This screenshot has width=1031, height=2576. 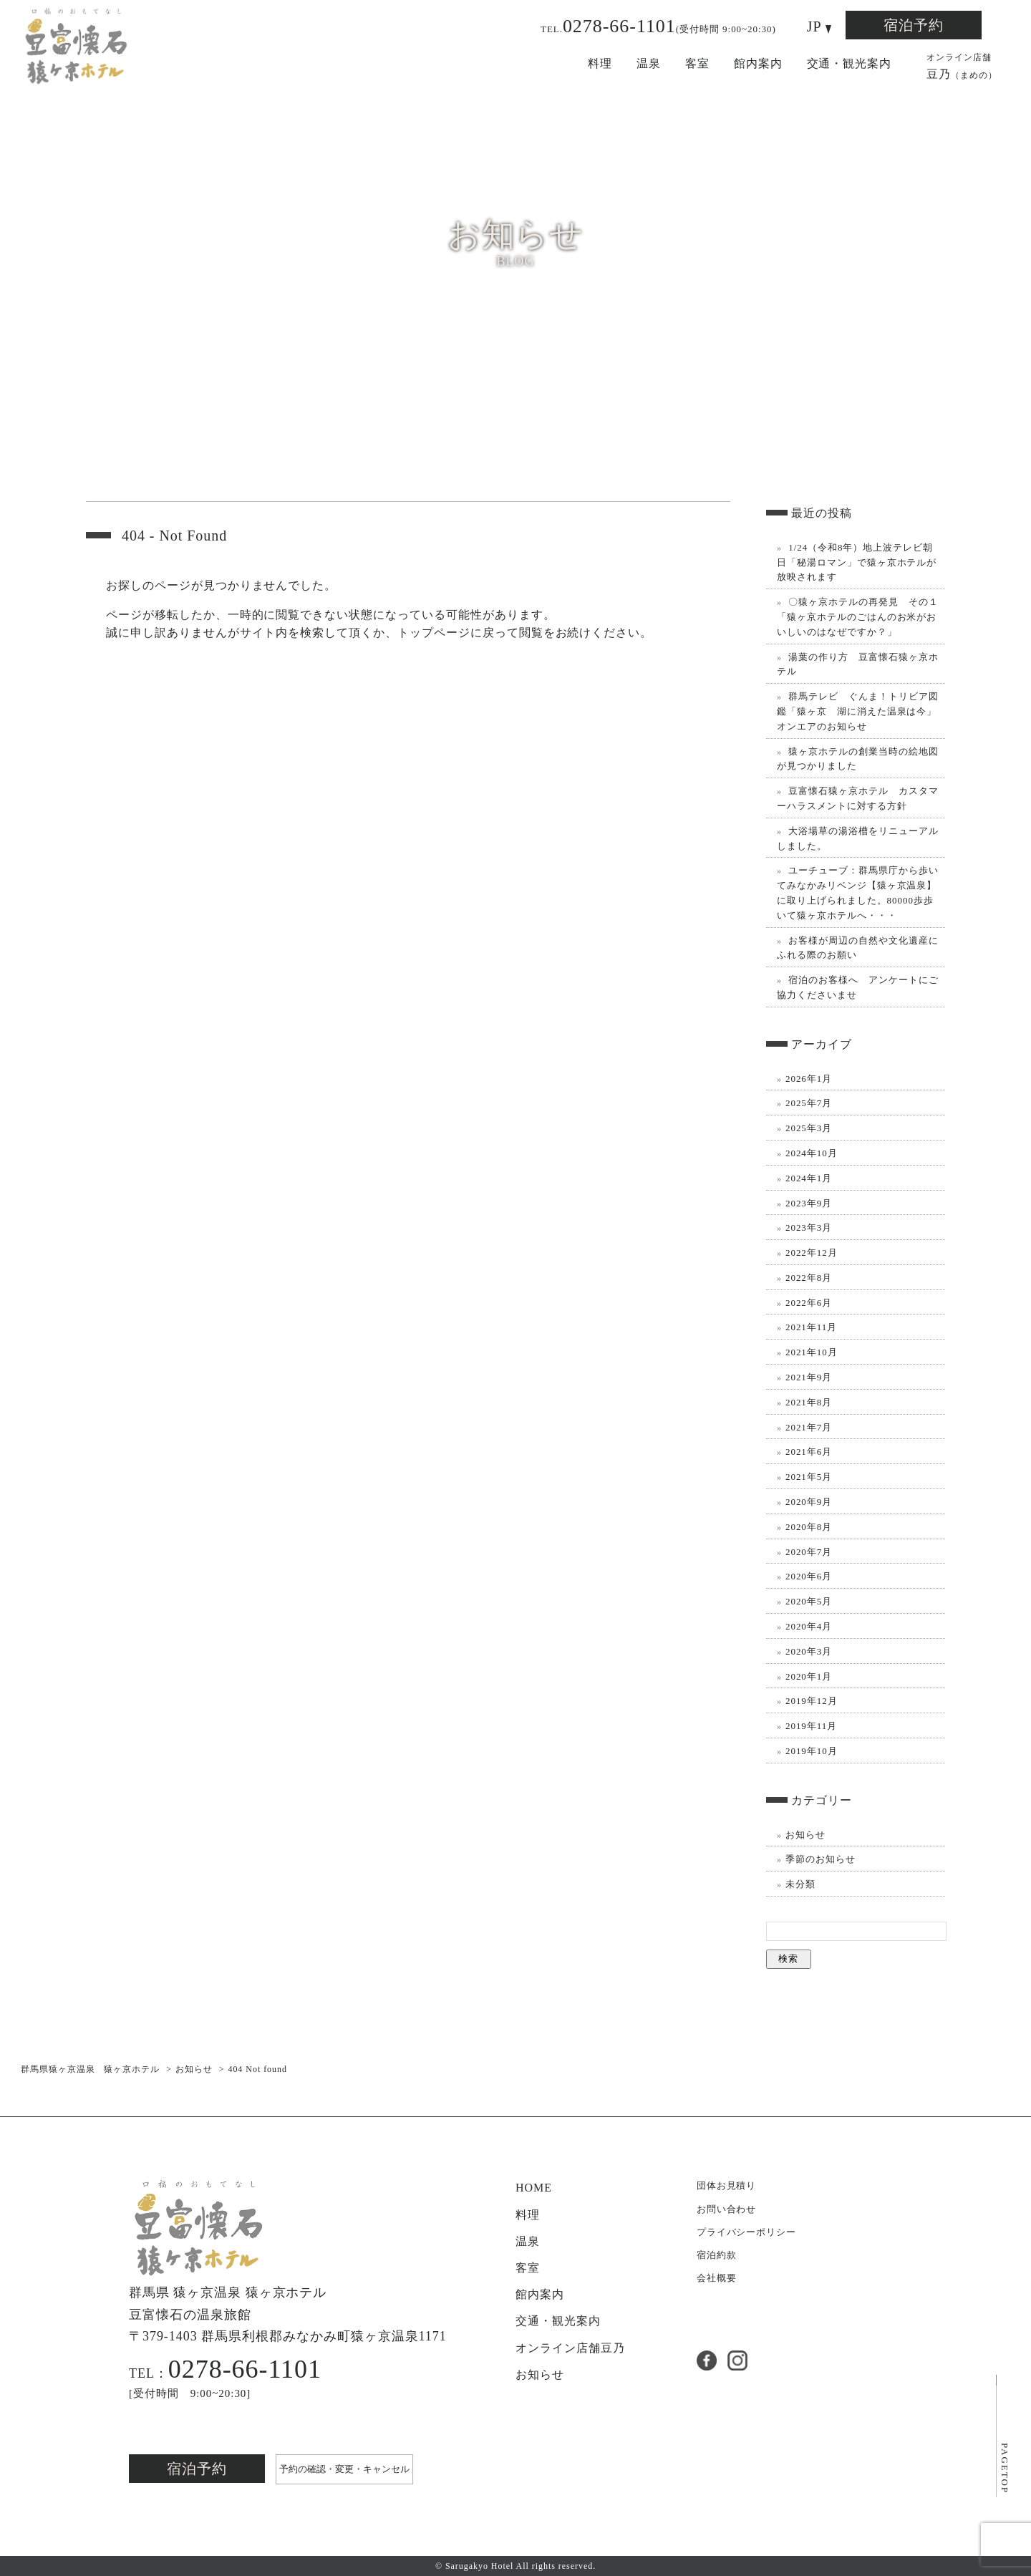 I want to click on 群馬テレビ ぐんま！トリビア図鑑「猿ヶ京 湖に消えた温泉は今」オンエアのお知らせ, so click(x=858, y=711).